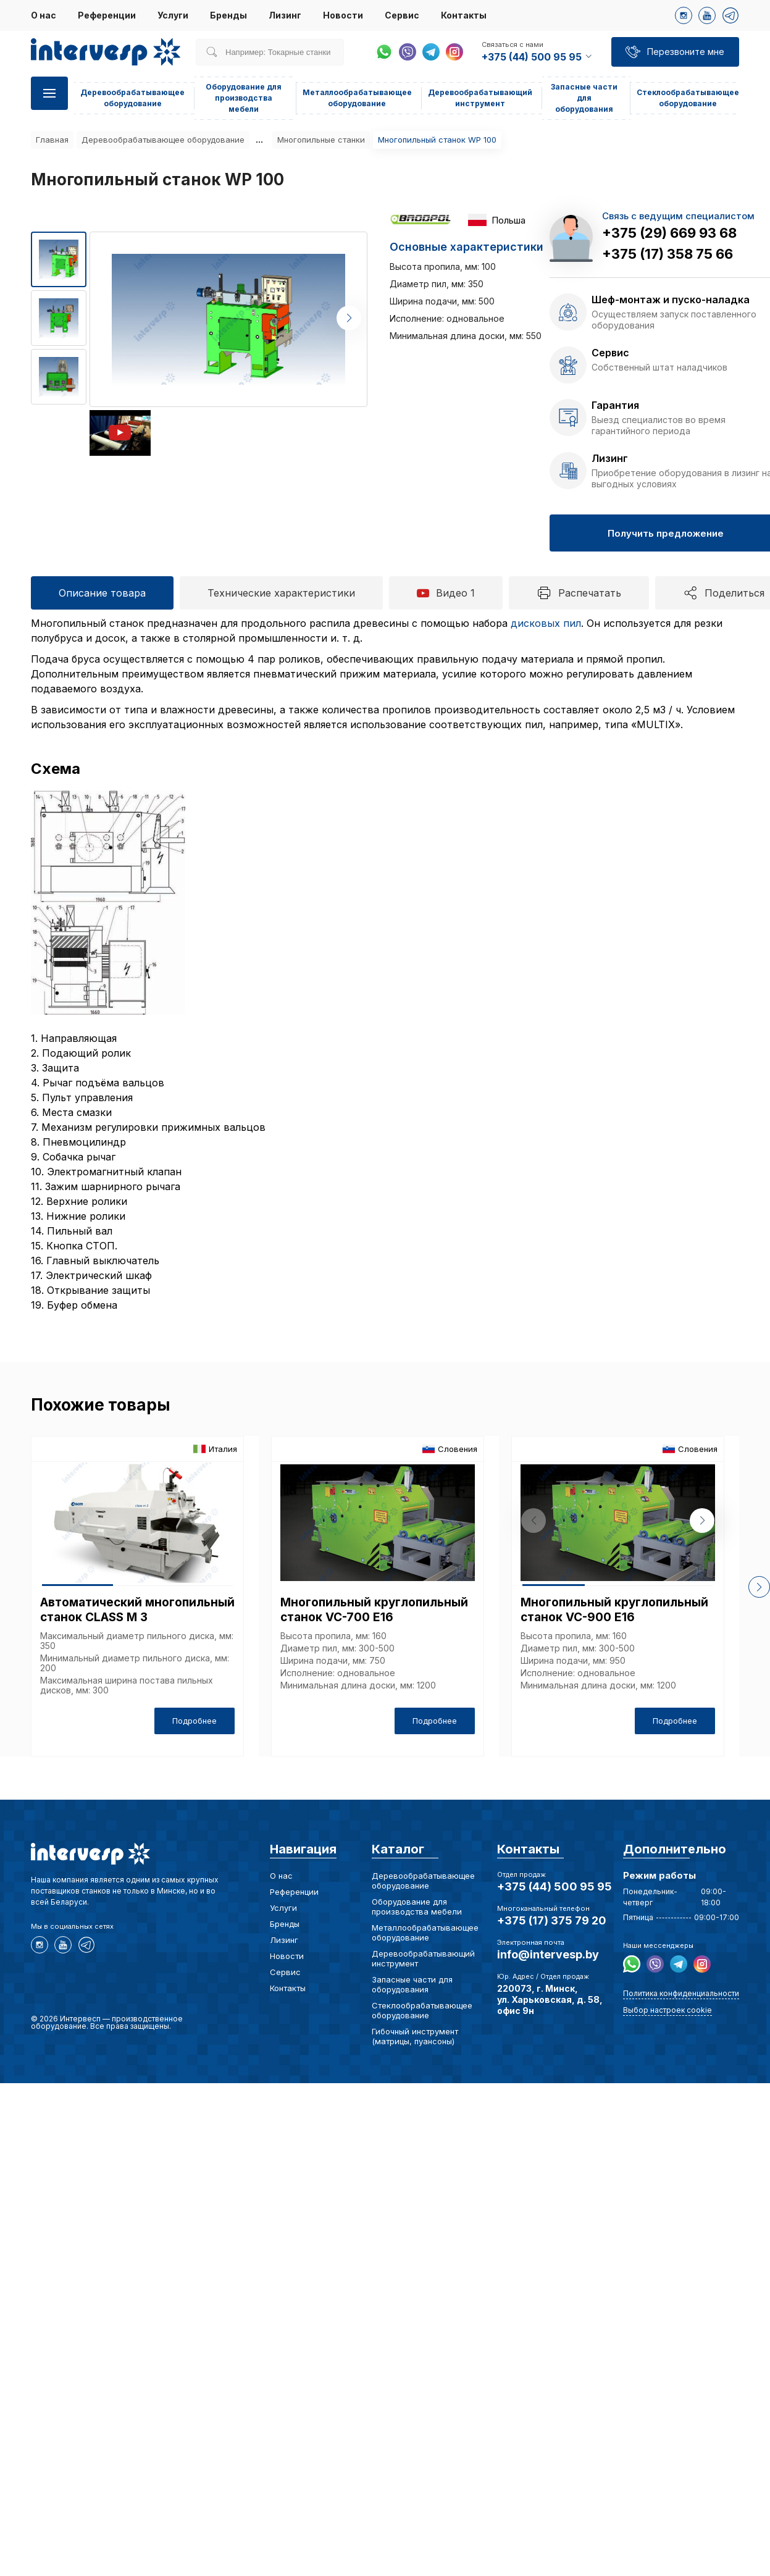 The width and height of the screenshot is (770, 2576). I want to click on Бренды, so click(228, 15).